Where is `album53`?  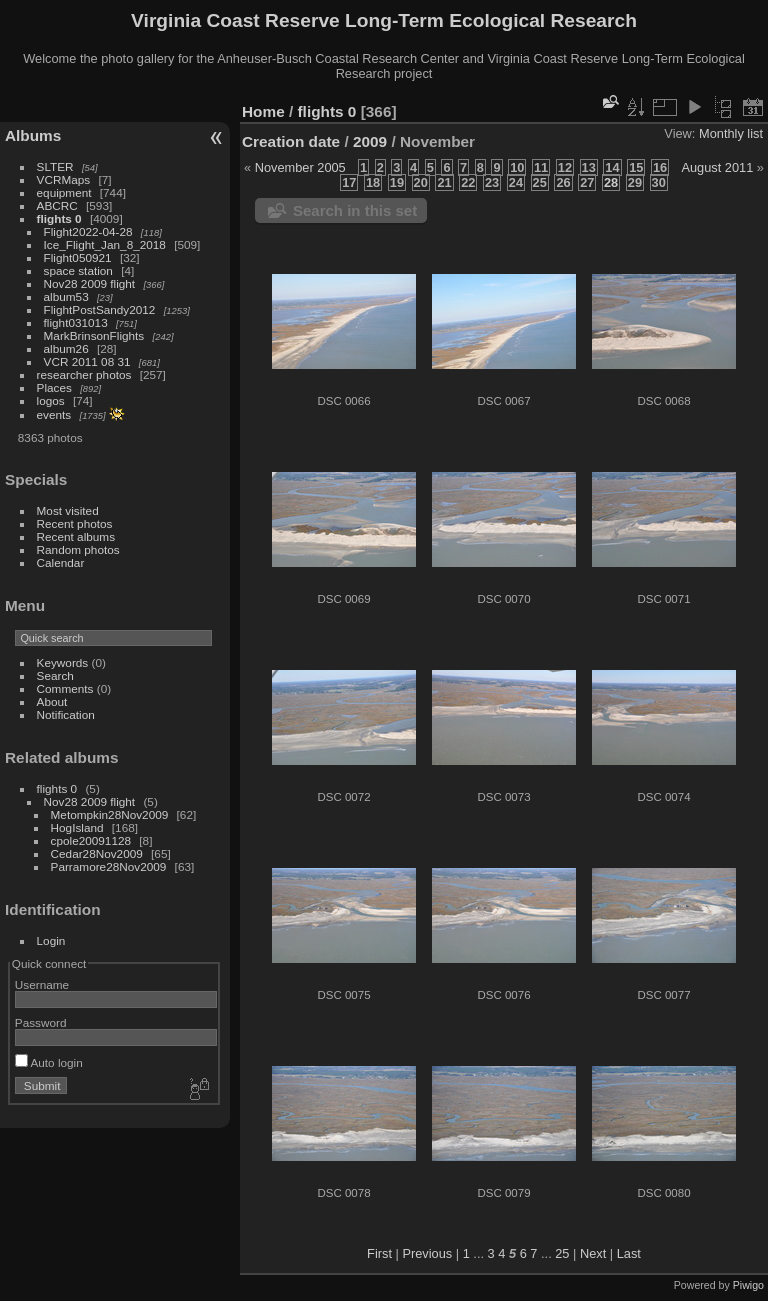
album53 is located at coordinates (66, 296).